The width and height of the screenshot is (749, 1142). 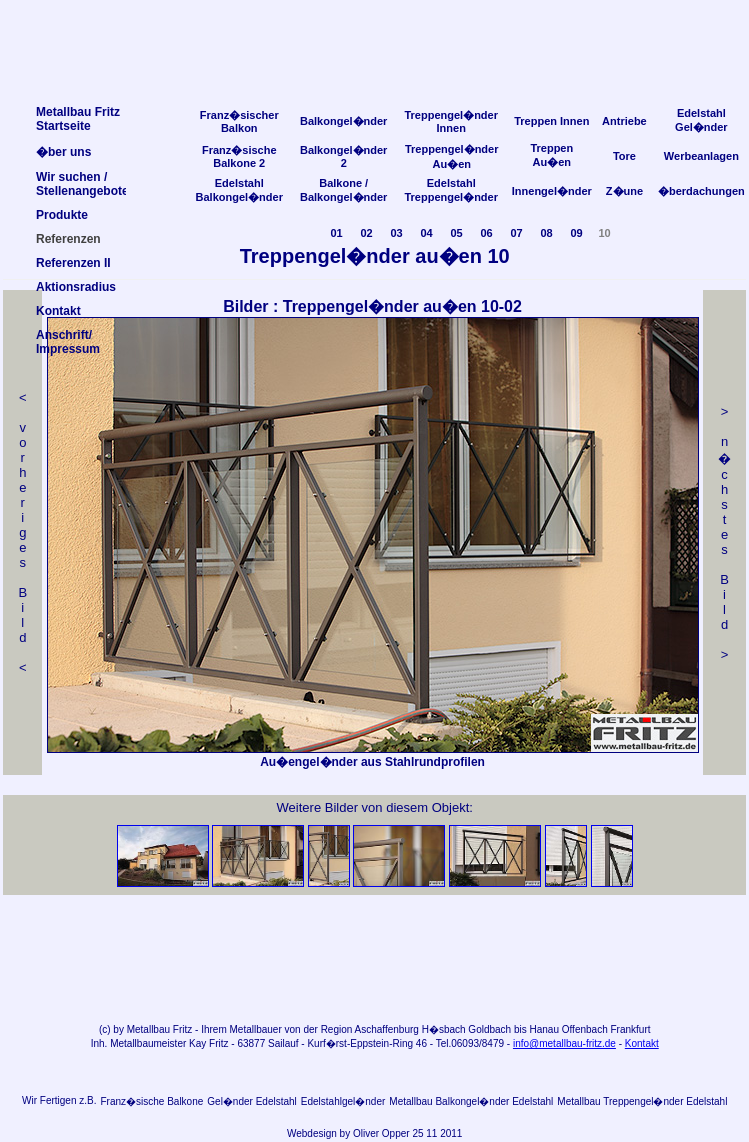 What do you see at coordinates (73, 263) in the screenshot?
I see `Referenzen II` at bounding box center [73, 263].